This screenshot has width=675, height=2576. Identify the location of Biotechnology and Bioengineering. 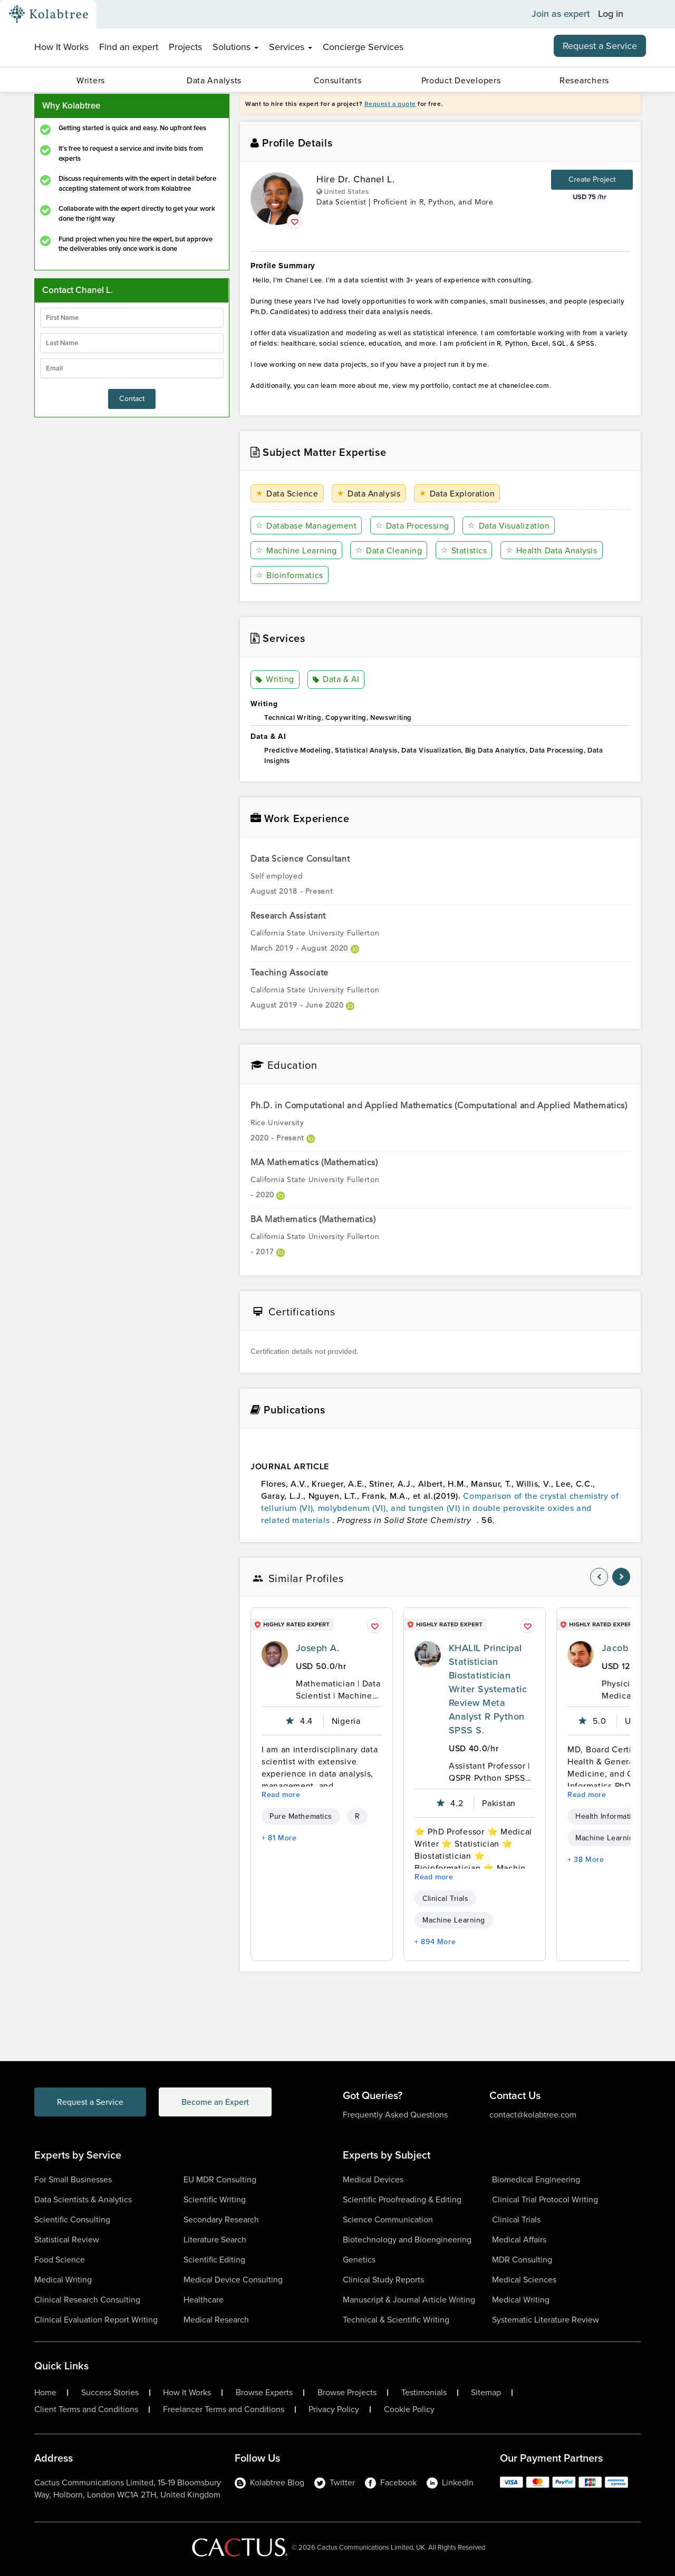
(407, 2239).